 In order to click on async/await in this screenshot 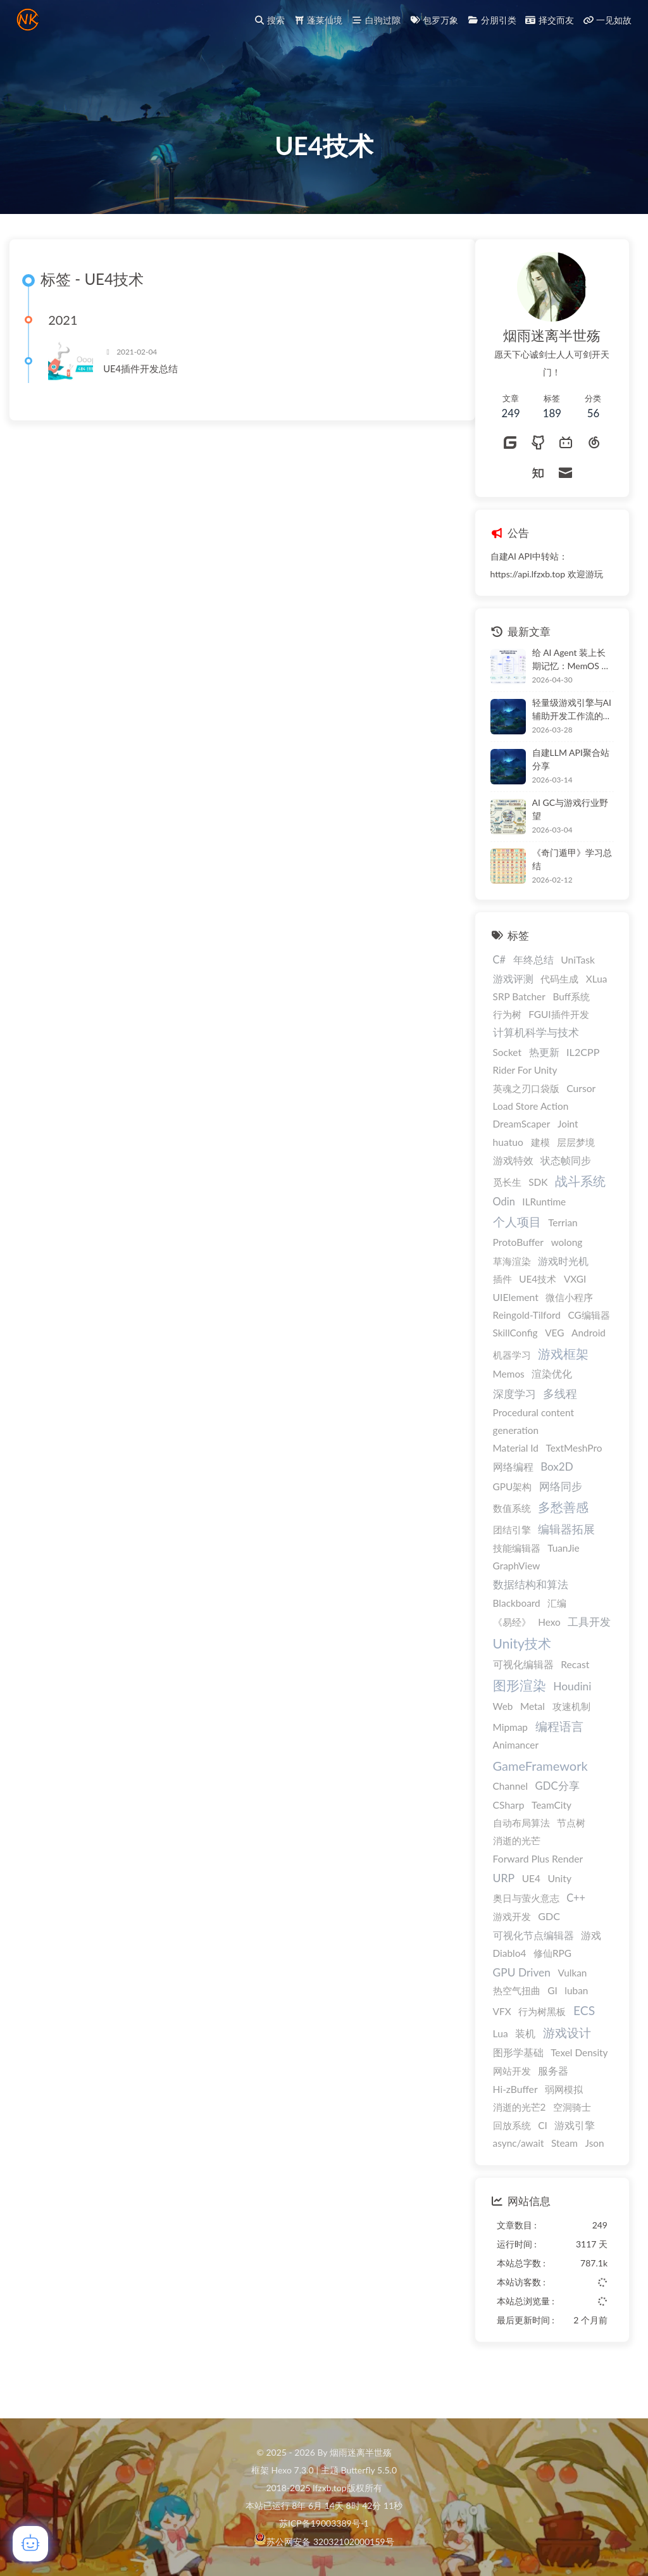, I will do `click(52, 2181)`.